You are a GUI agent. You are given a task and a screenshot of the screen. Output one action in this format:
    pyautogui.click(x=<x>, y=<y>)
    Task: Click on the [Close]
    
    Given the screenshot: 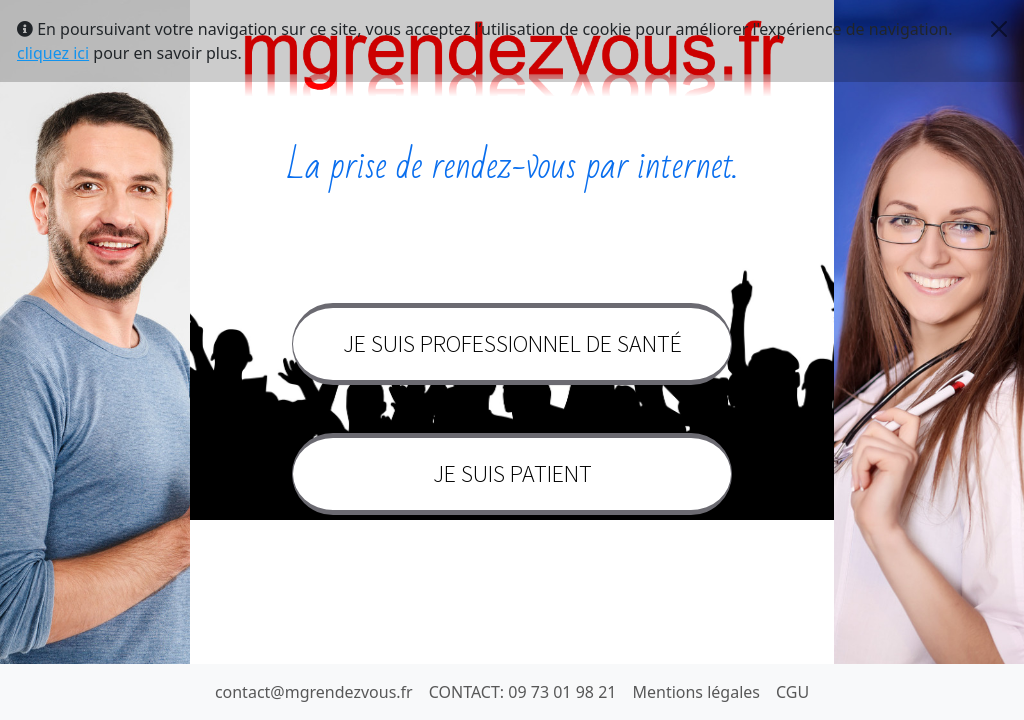 What is the action you would take?
    pyautogui.click(x=999, y=29)
    